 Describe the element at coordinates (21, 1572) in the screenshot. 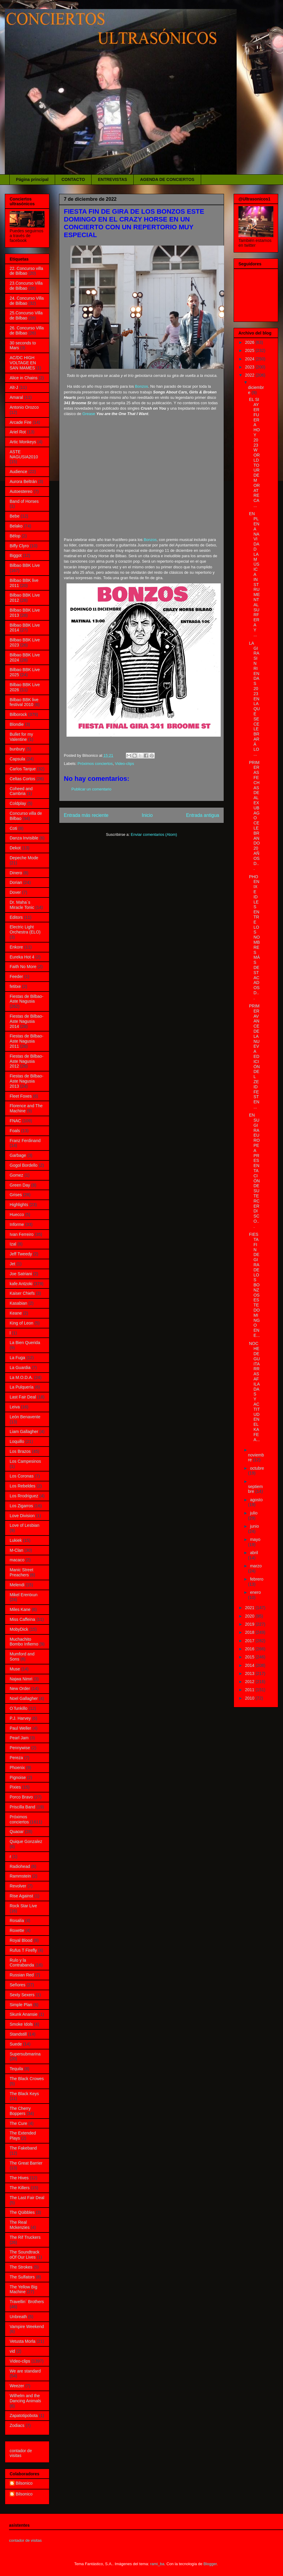

I see `Manic Street Preachers` at that location.